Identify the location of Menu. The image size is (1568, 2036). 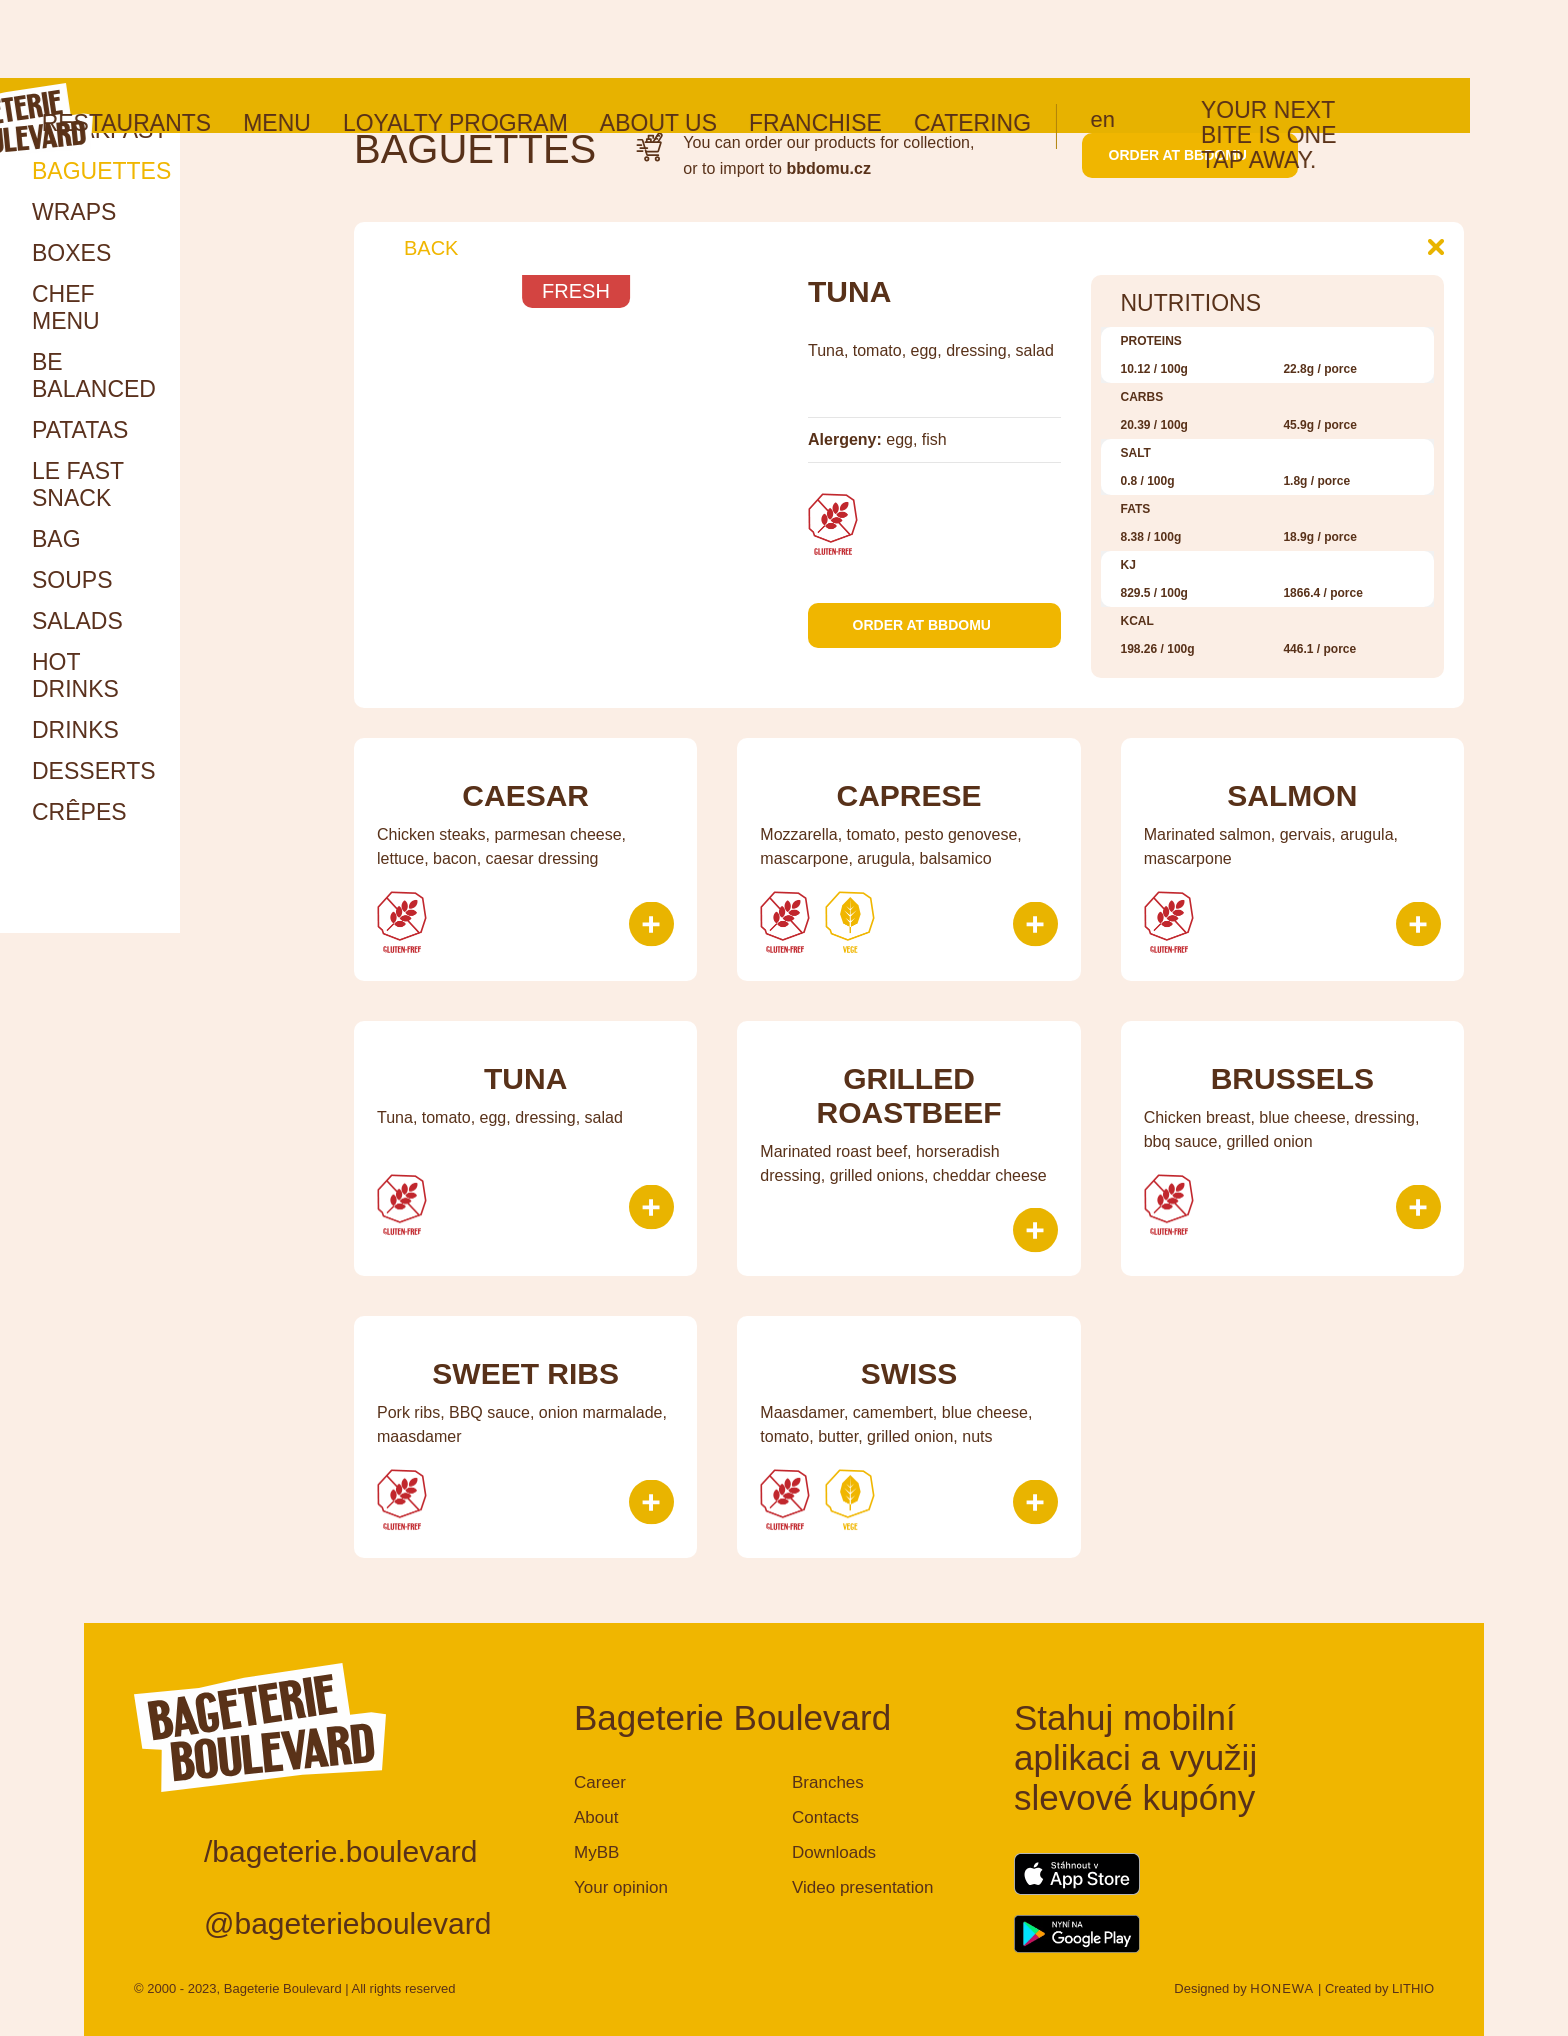
(375, 45).